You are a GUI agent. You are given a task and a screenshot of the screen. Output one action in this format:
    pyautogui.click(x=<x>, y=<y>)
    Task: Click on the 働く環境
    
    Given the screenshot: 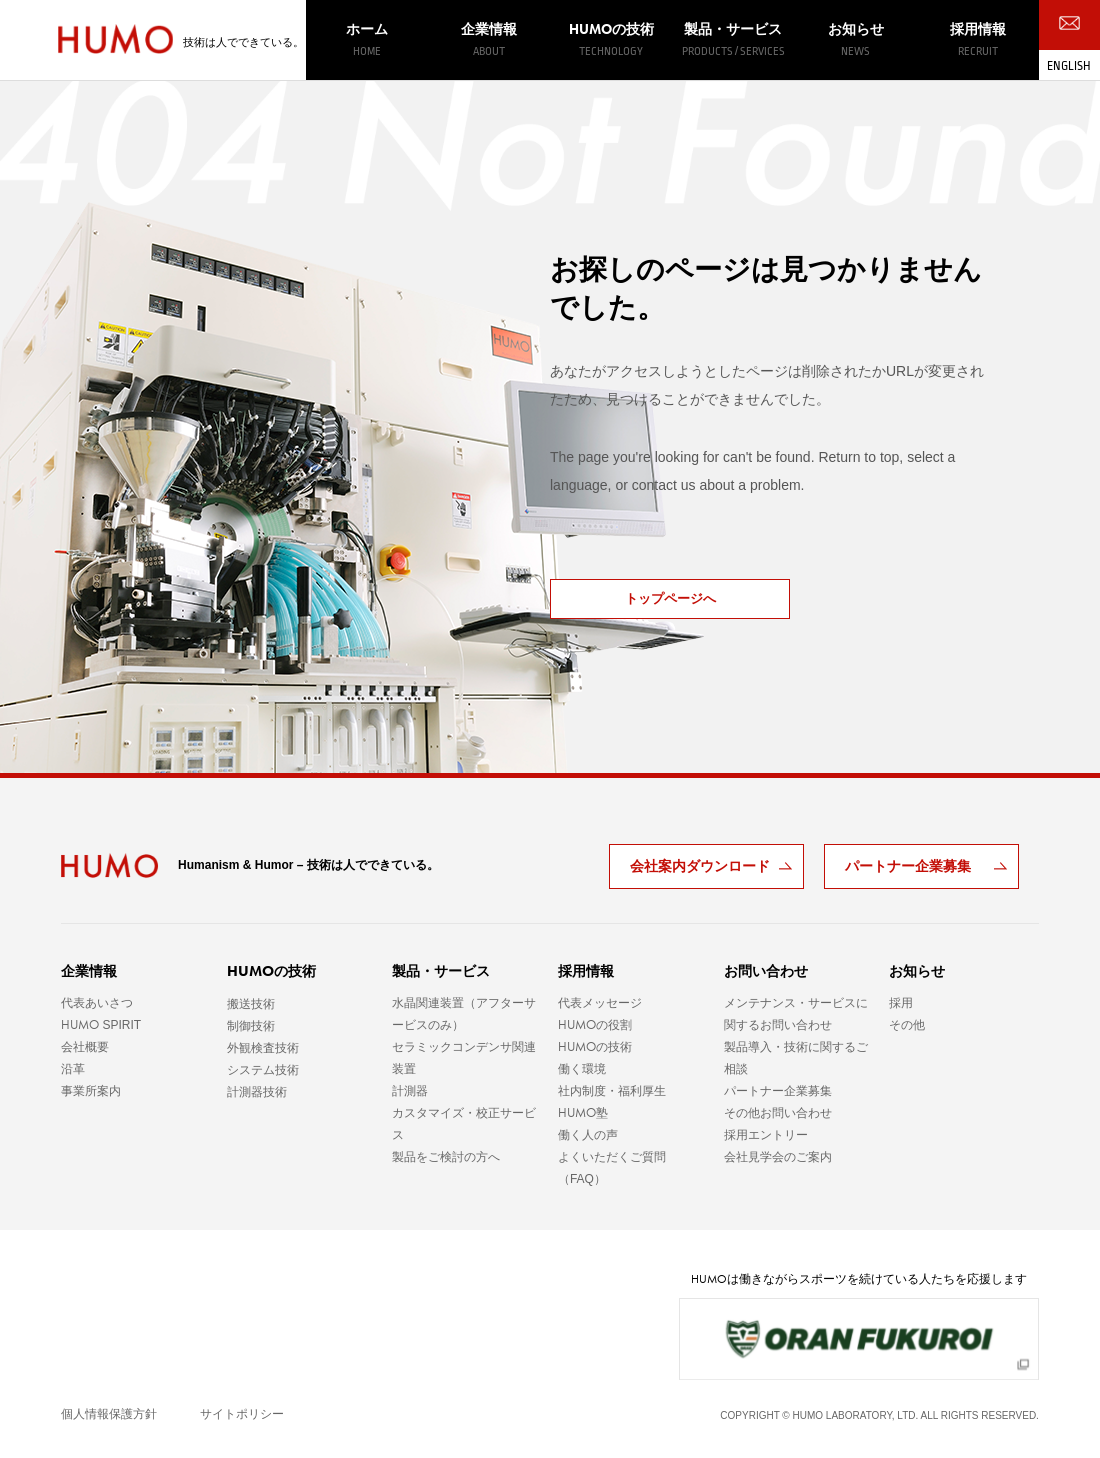 What is the action you would take?
    pyautogui.click(x=582, y=1069)
    